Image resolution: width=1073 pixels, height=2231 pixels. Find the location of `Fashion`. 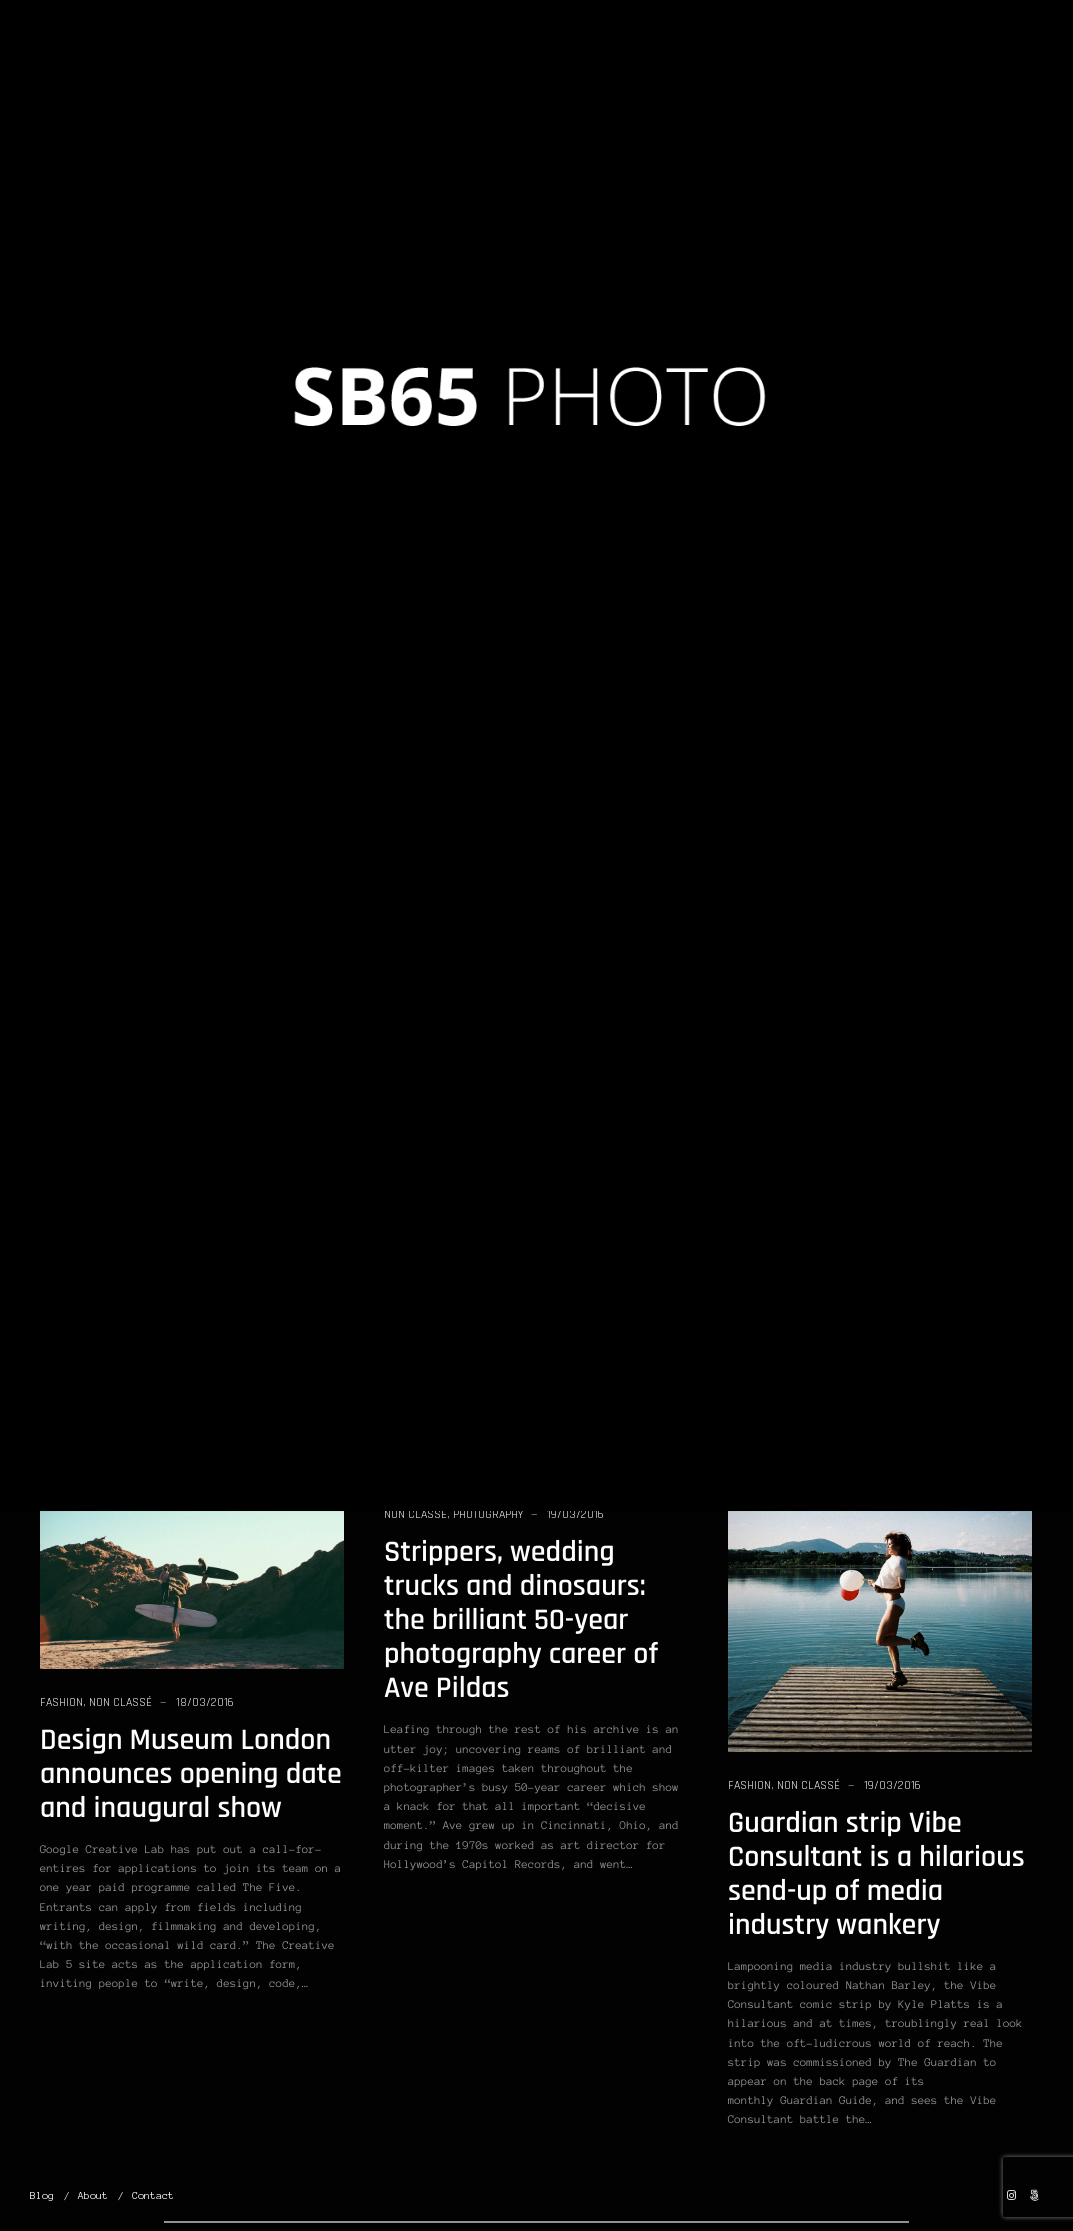

Fashion is located at coordinates (749, 1785).